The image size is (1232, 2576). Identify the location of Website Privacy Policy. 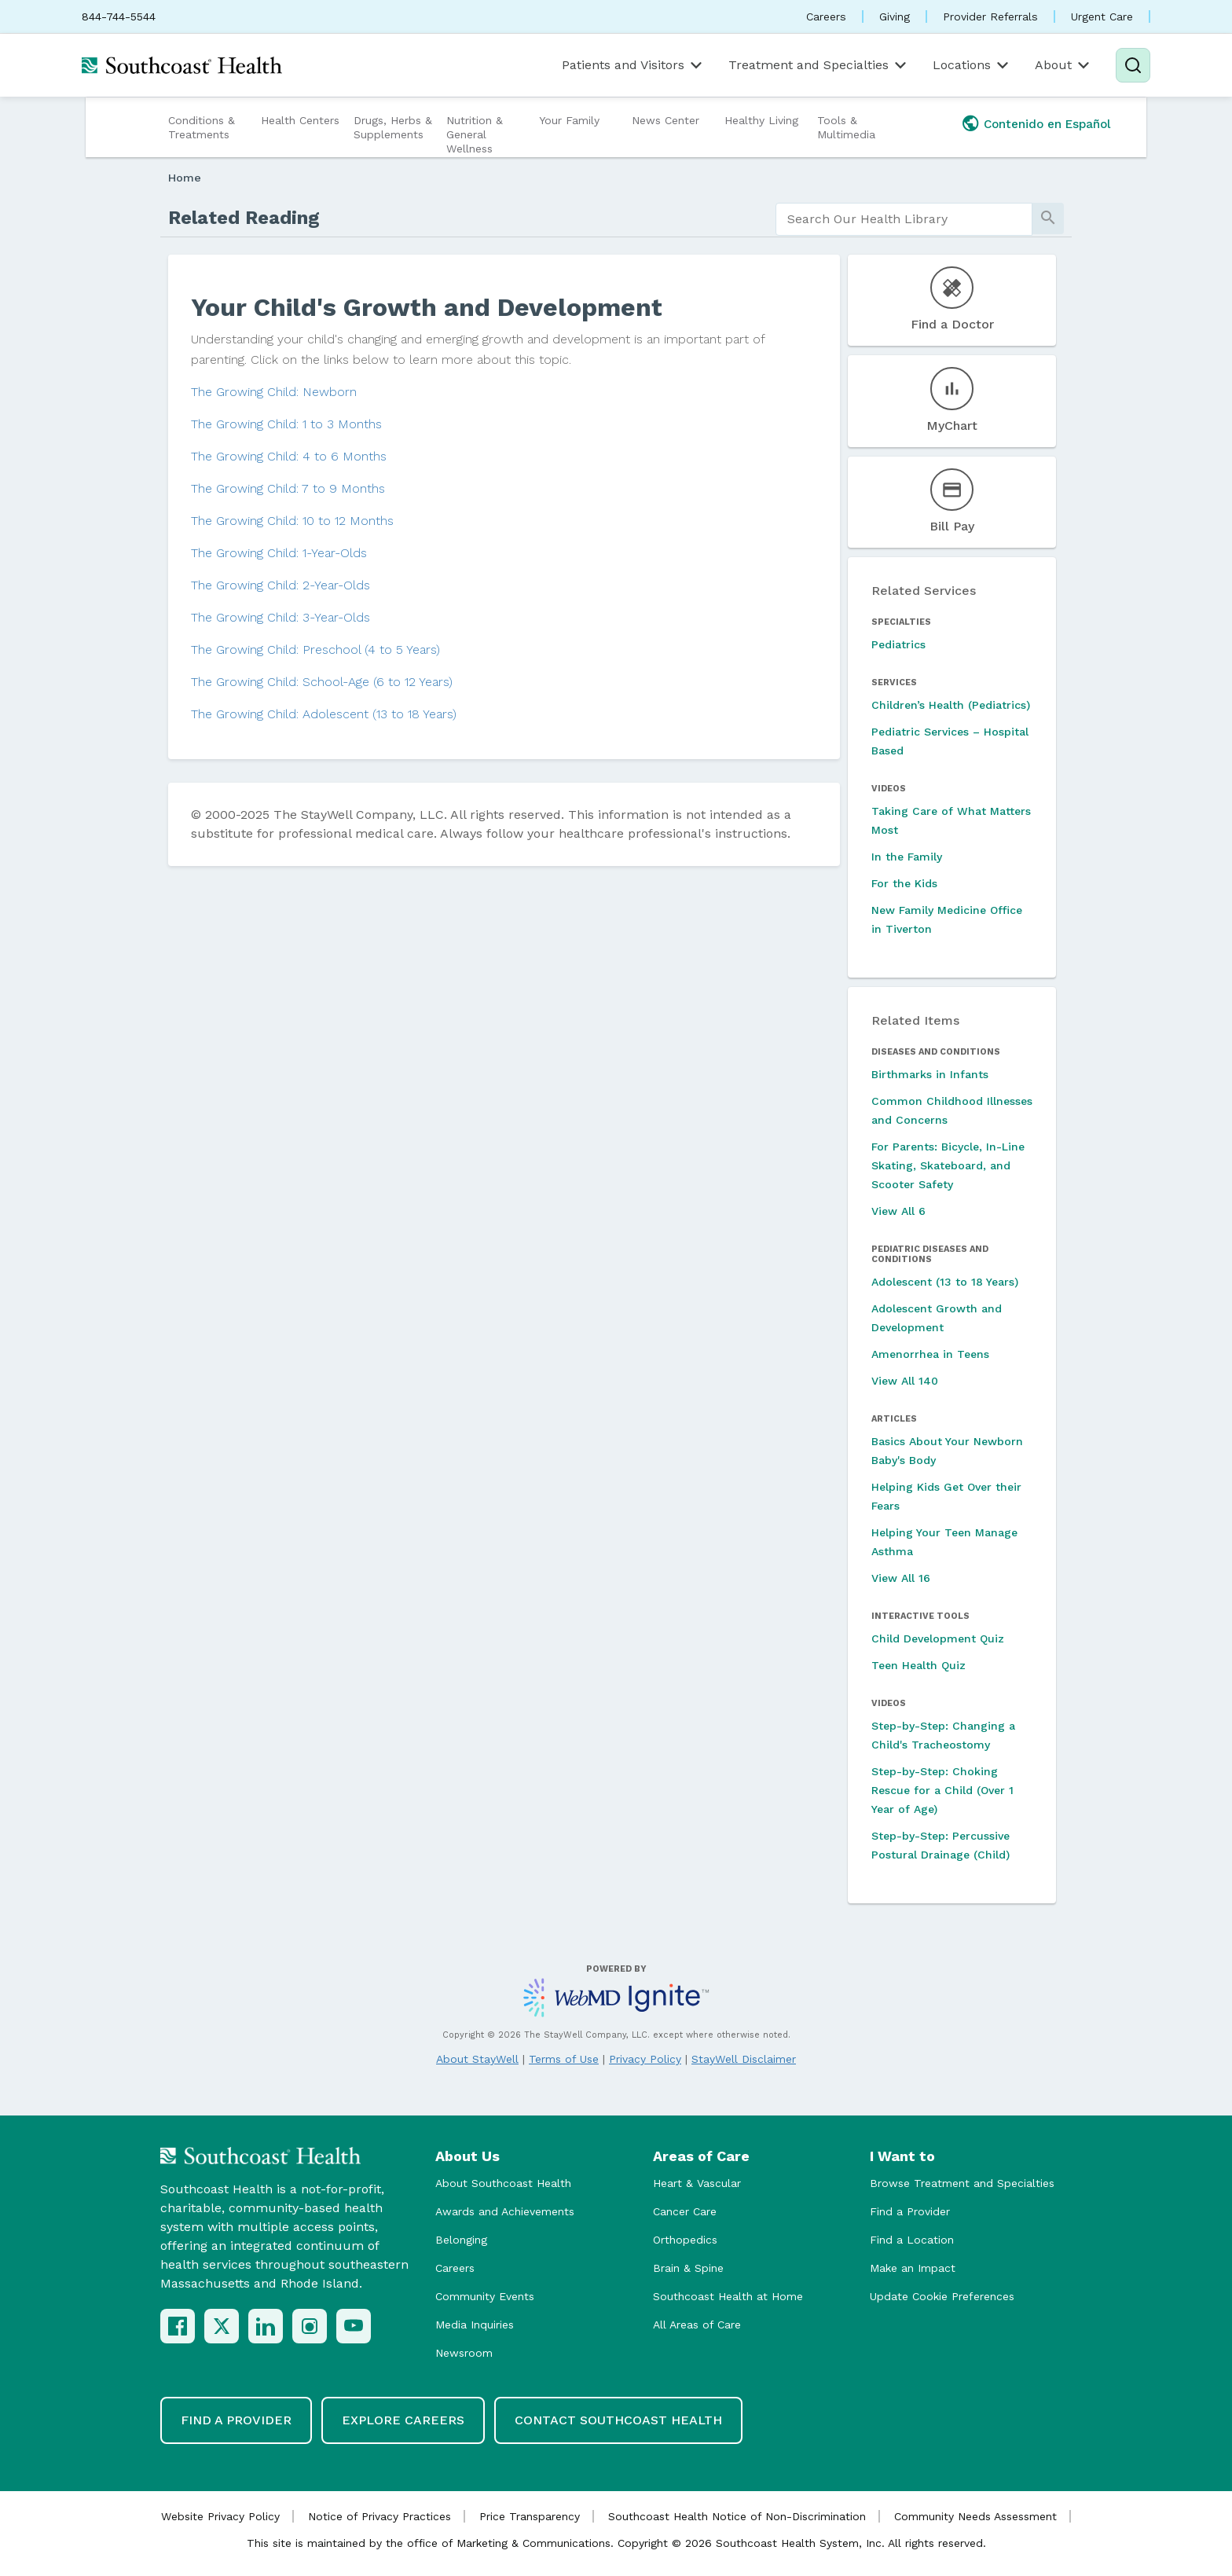
(220, 2516).